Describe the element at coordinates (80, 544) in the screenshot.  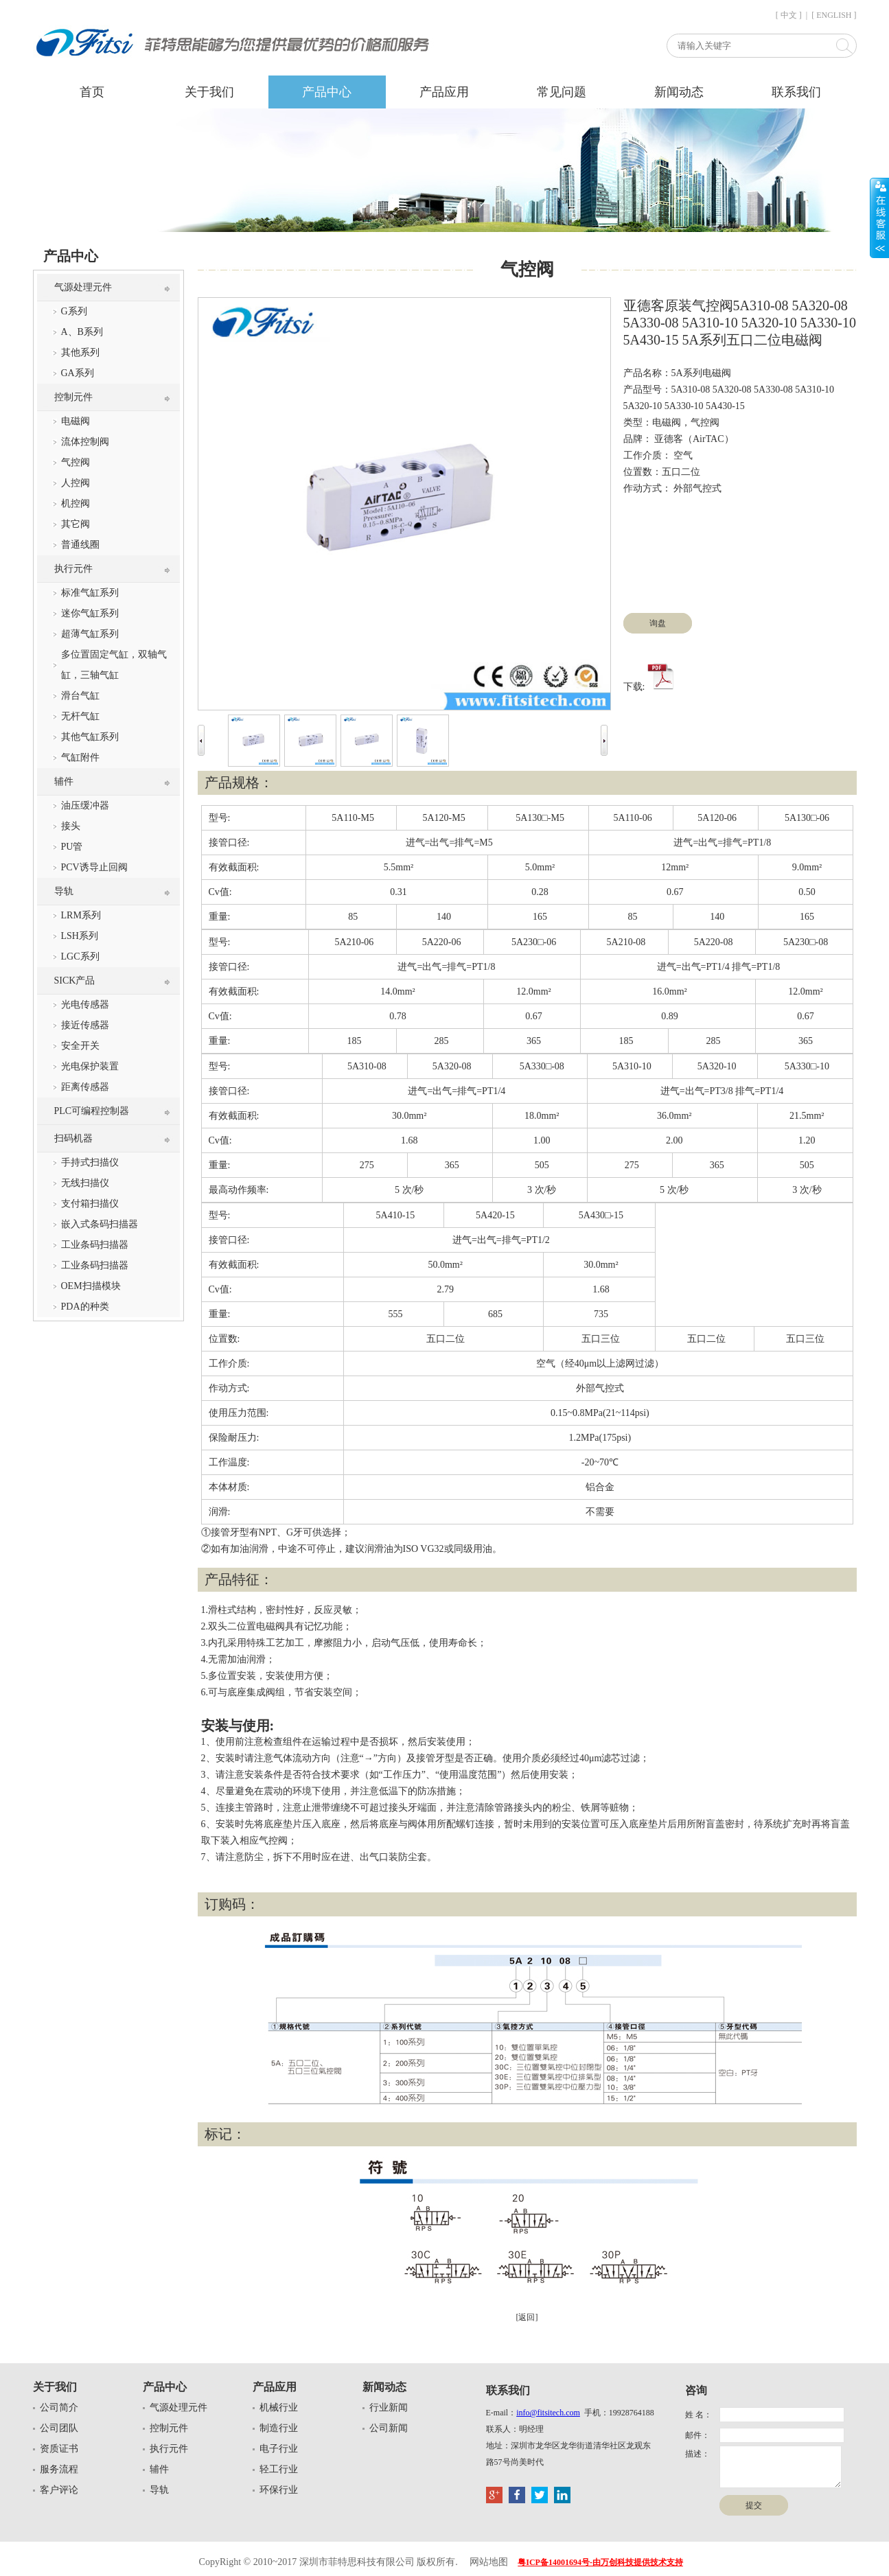
I see `普通线圈` at that location.